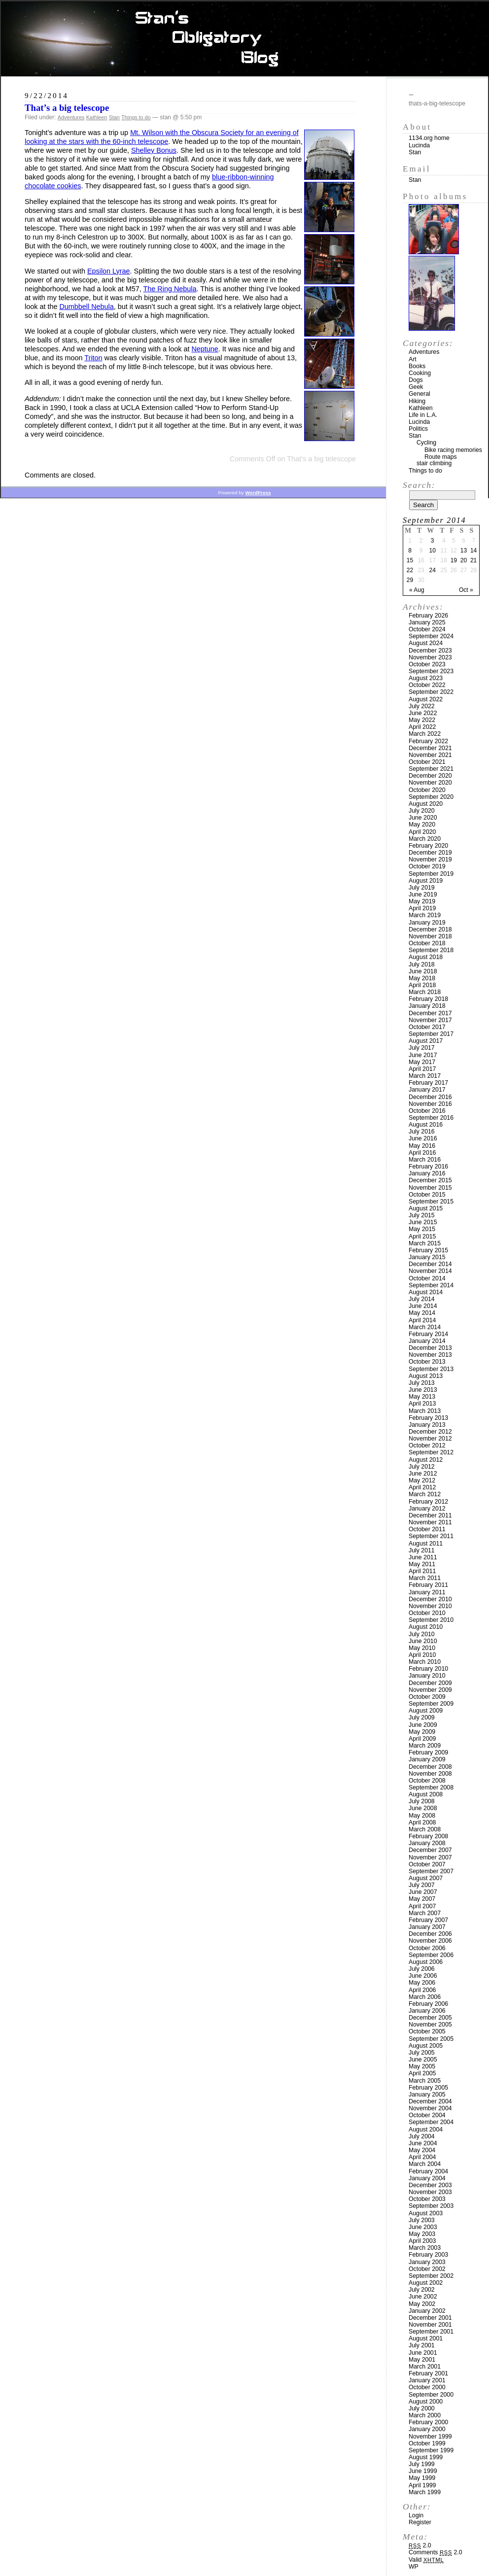 This screenshot has width=489, height=2576. What do you see at coordinates (427, 1194) in the screenshot?
I see `October 2015` at bounding box center [427, 1194].